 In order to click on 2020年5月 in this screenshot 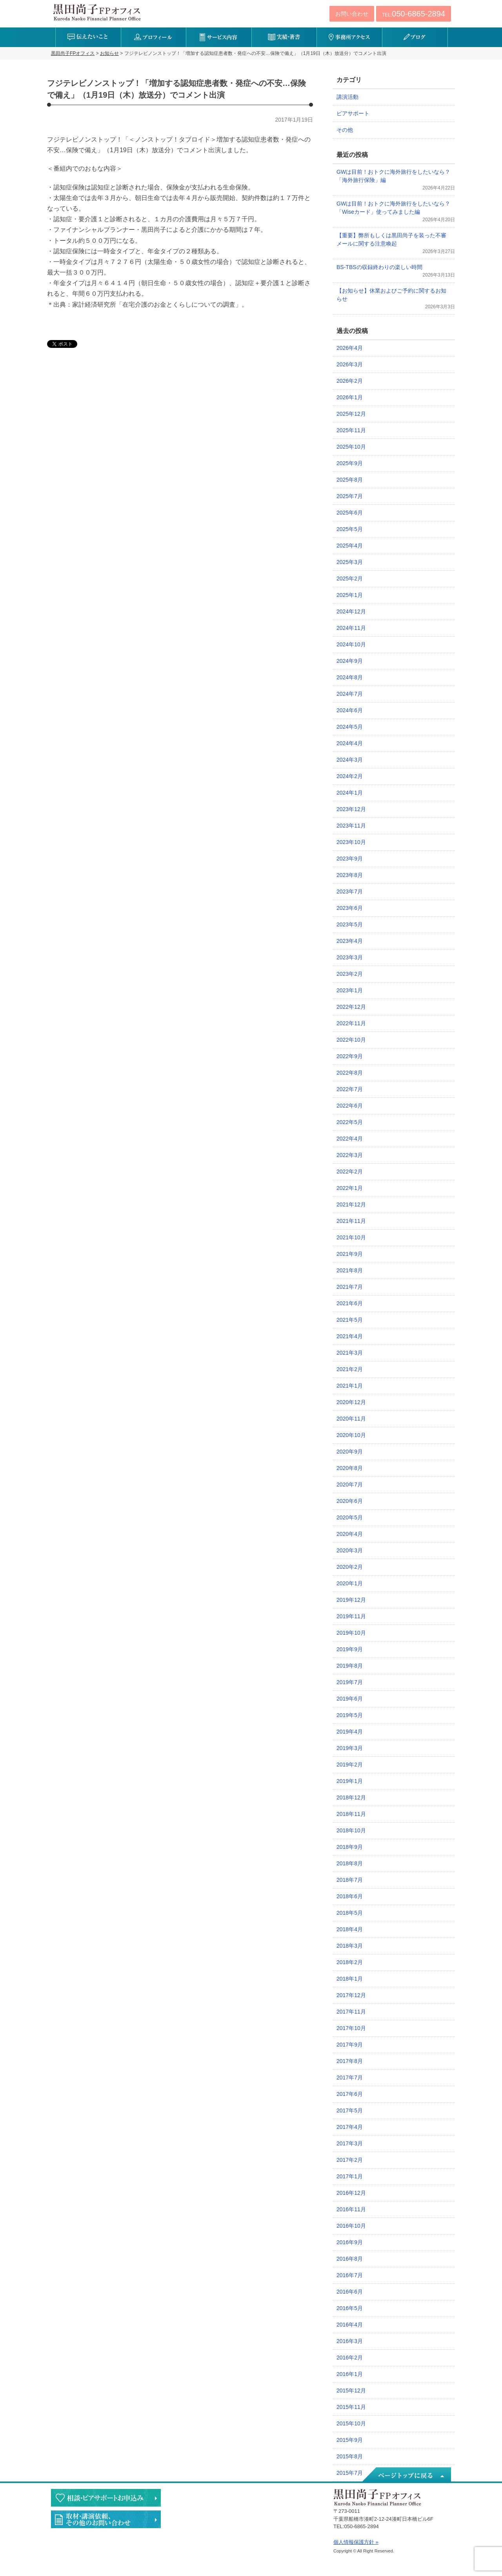, I will do `click(349, 1517)`.